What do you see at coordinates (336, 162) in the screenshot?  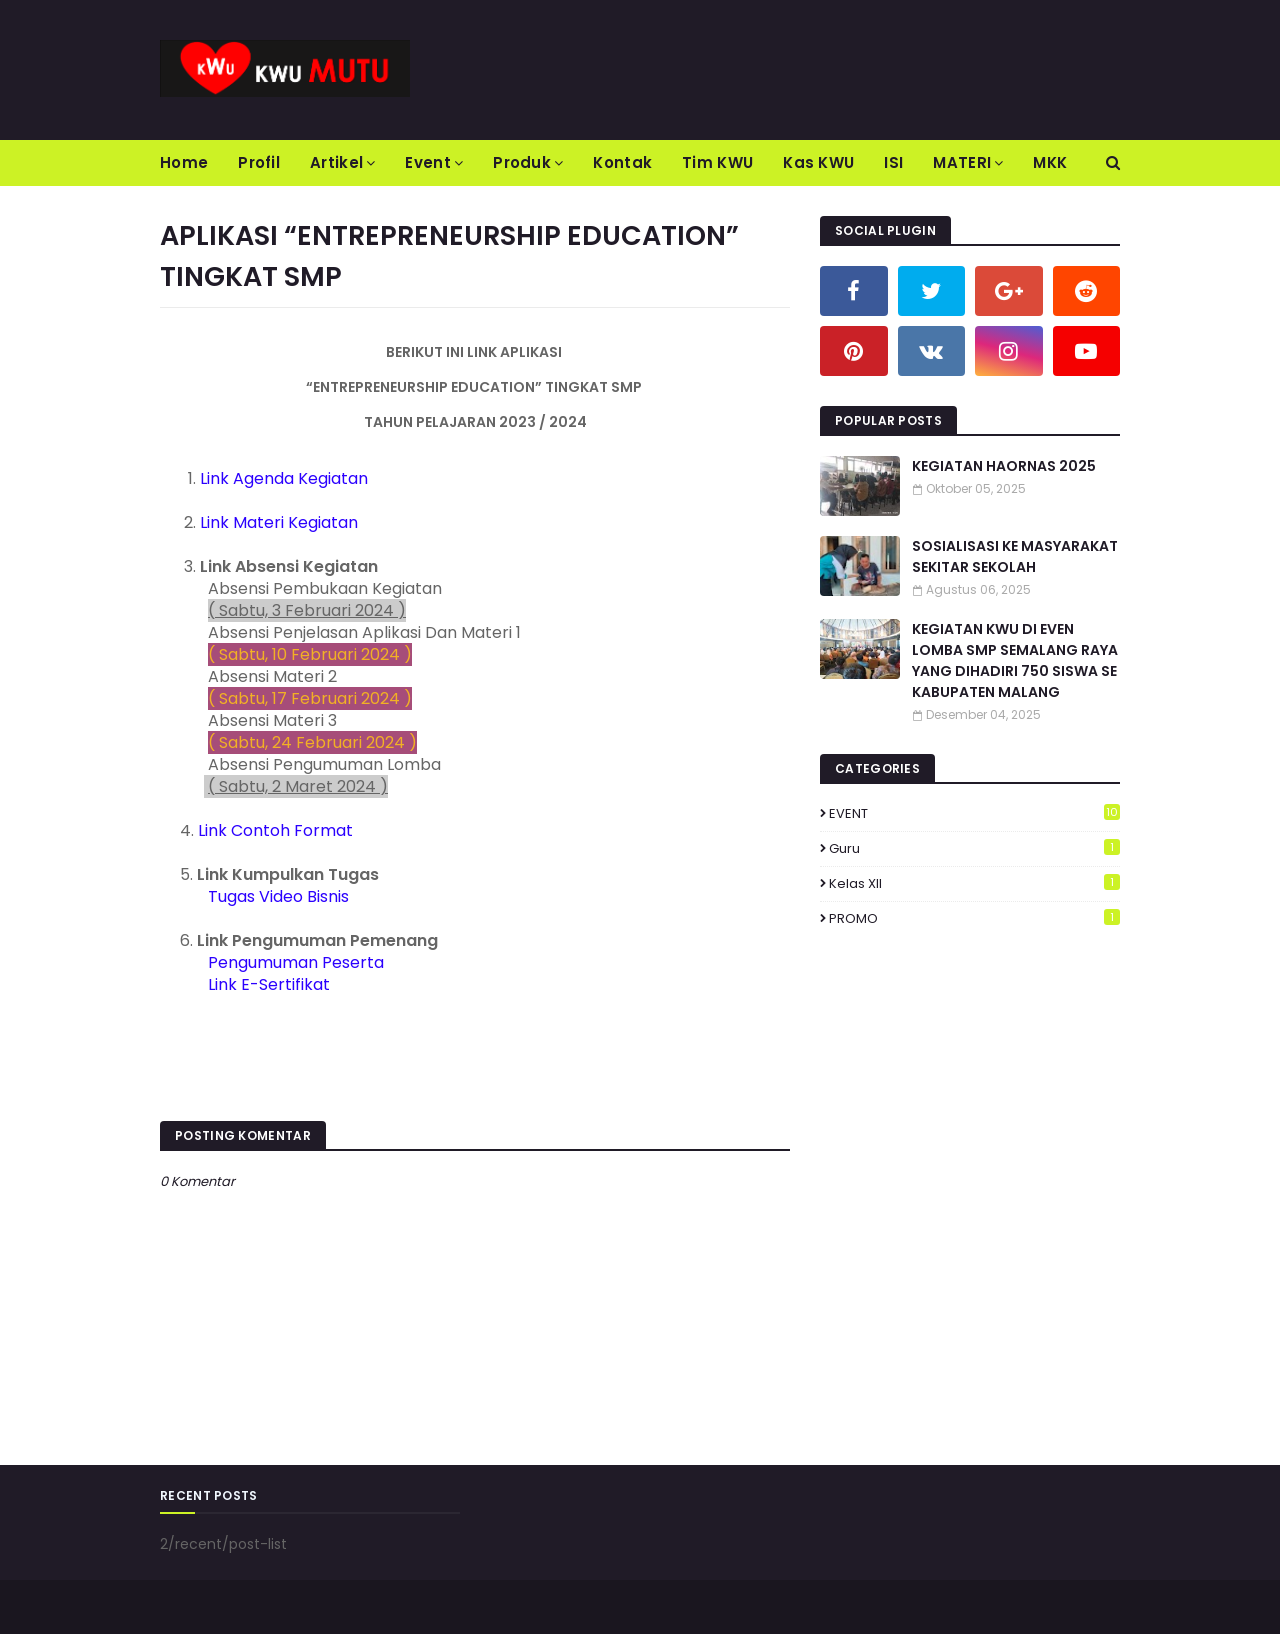 I see `Artikel [menuitem]` at bounding box center [336, 162].